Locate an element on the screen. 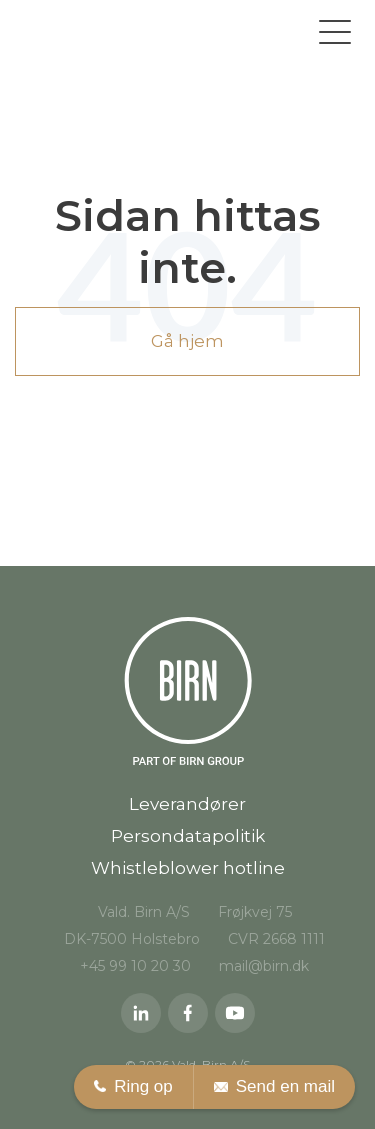  +45 99 10 20 30 is located at coordinates (135, 966).